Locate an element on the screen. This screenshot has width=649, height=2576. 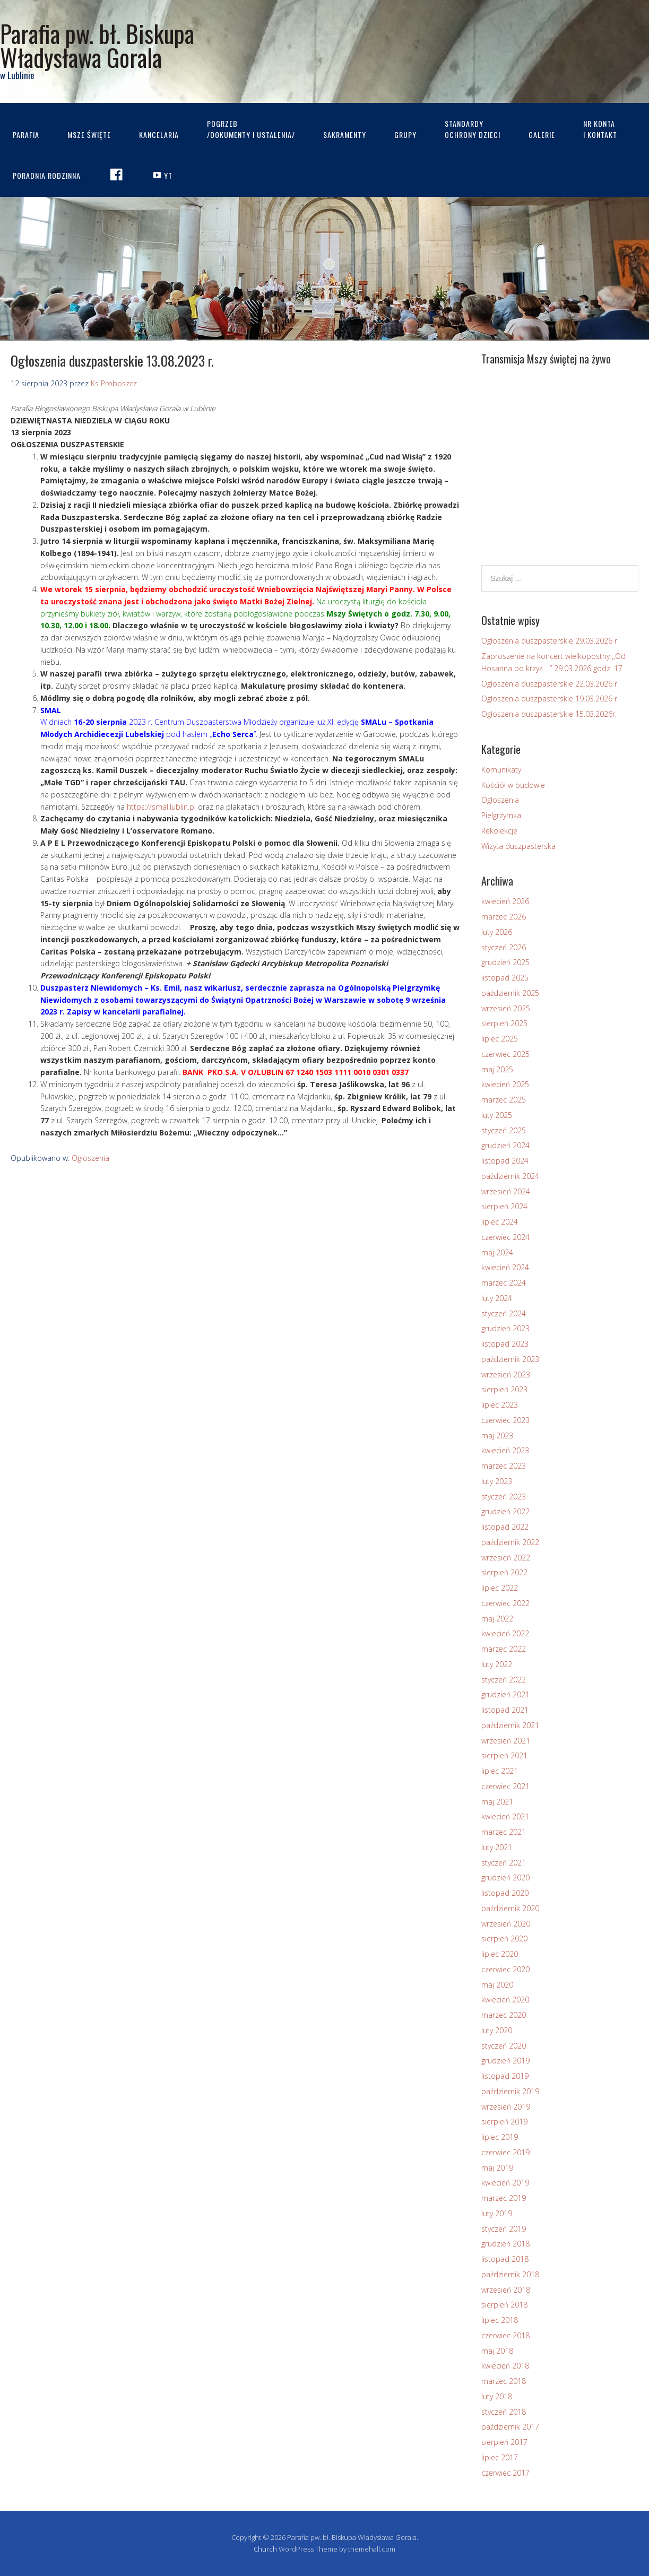
luty 2023 is located at coordinates (496, 1481).